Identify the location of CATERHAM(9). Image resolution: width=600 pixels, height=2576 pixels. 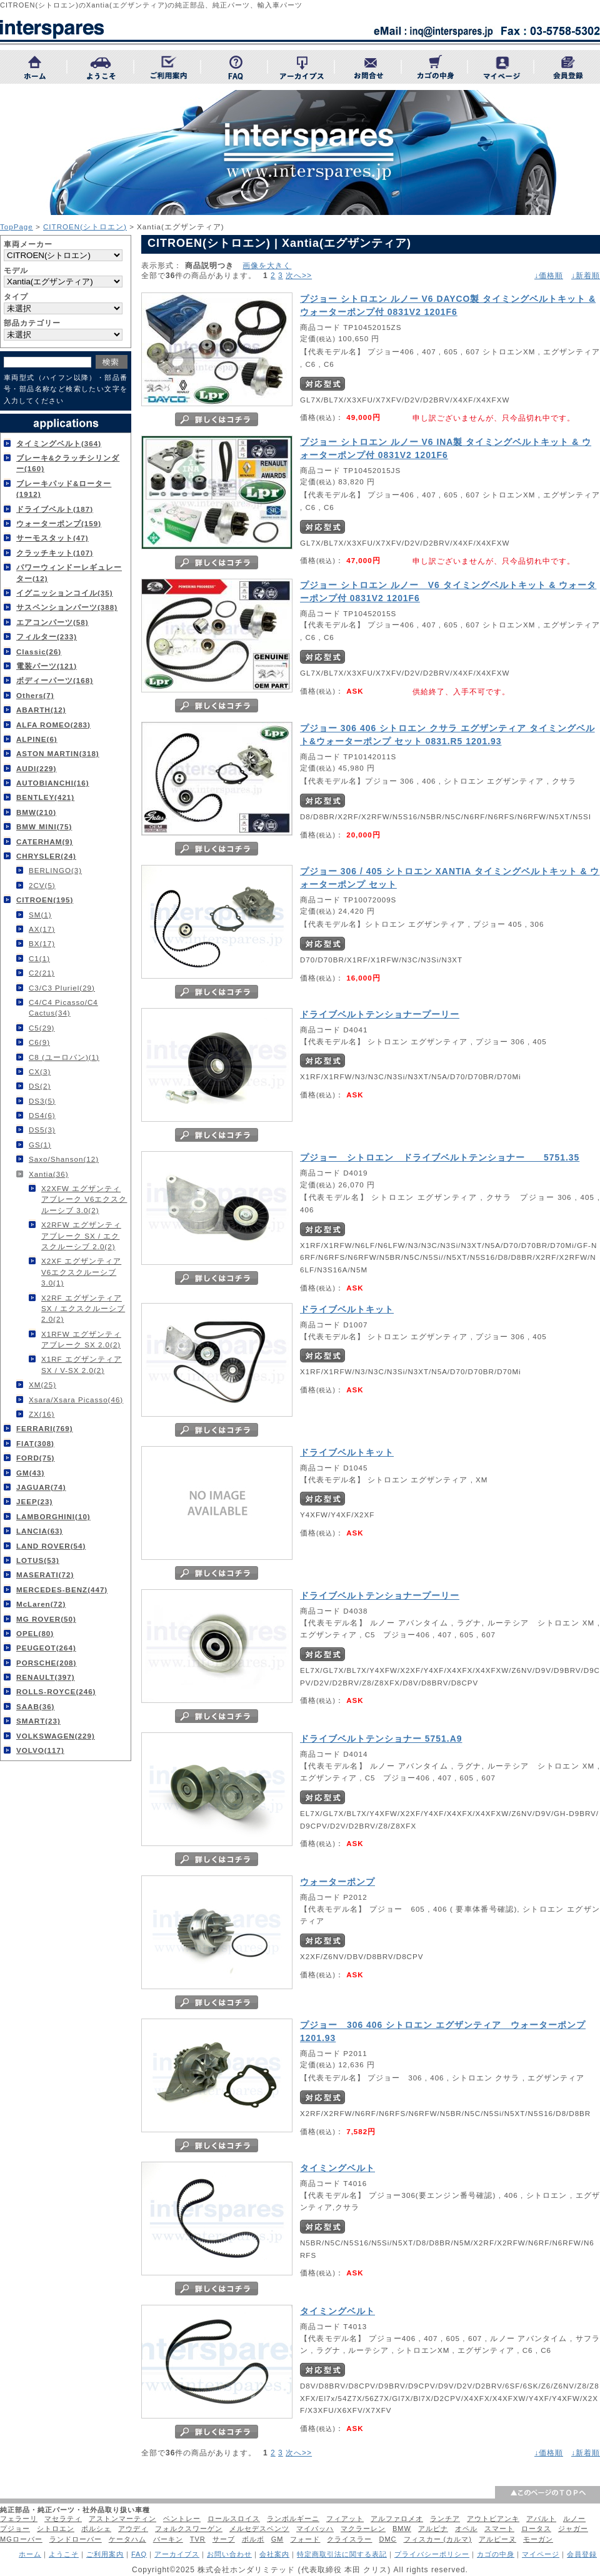
(44, 841).